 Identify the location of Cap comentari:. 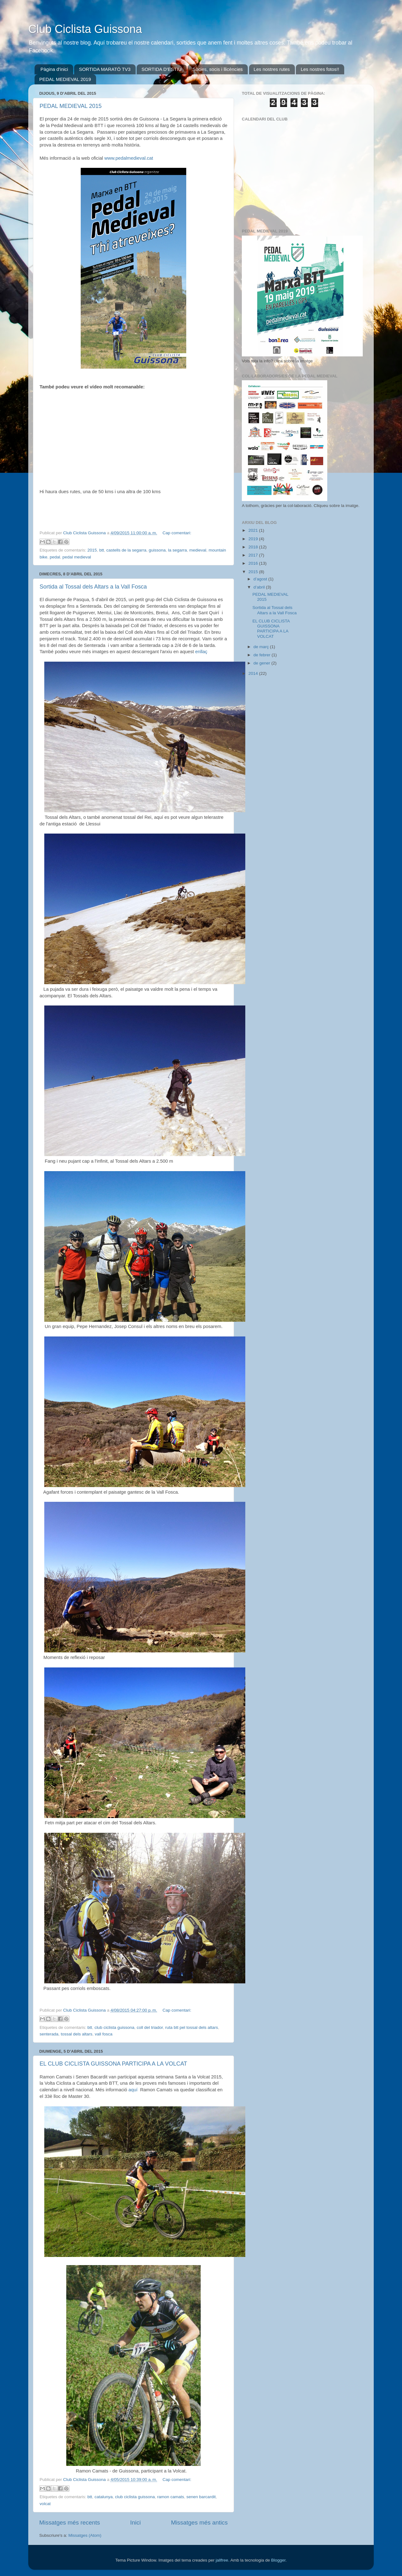
(176, 533).